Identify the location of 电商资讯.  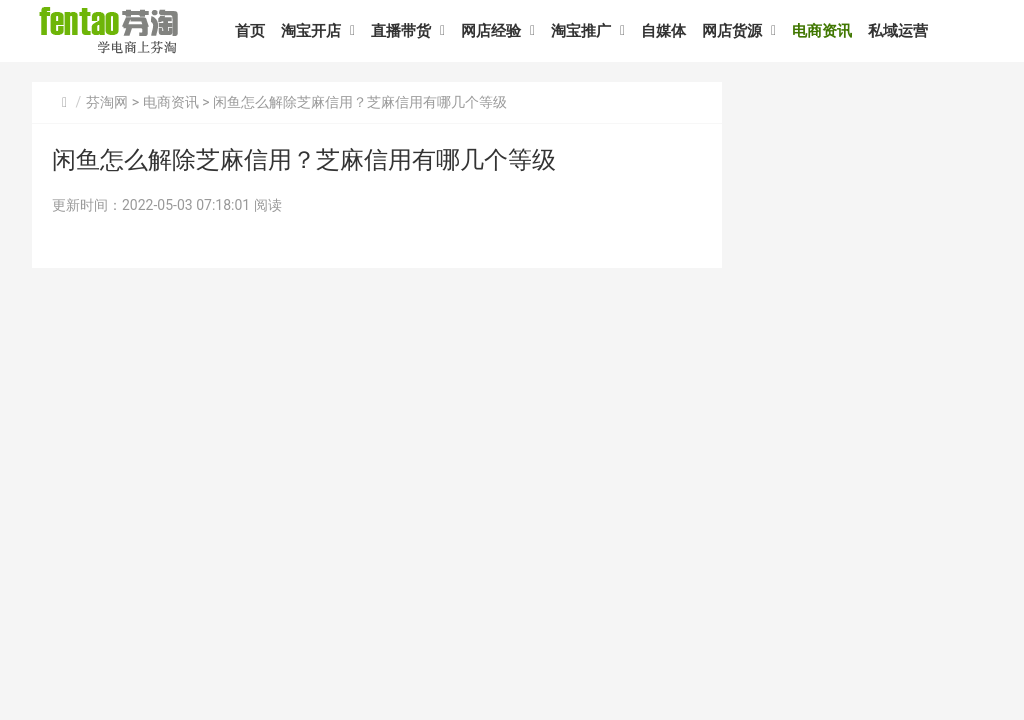
(822, 31).